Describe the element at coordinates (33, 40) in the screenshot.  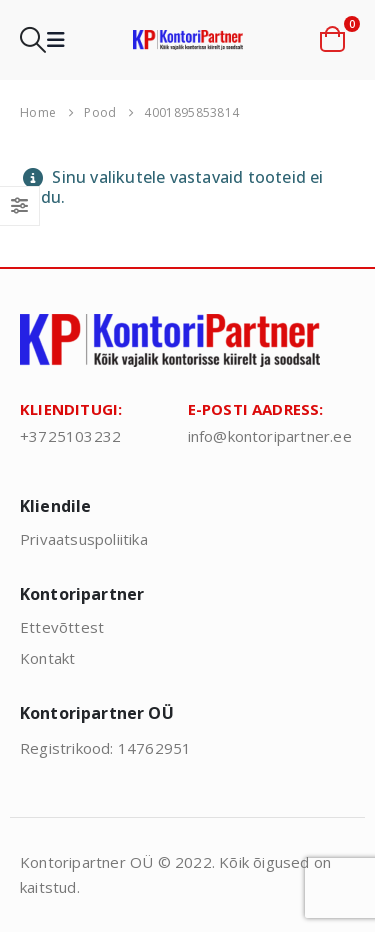
I see `[button]` at that location.